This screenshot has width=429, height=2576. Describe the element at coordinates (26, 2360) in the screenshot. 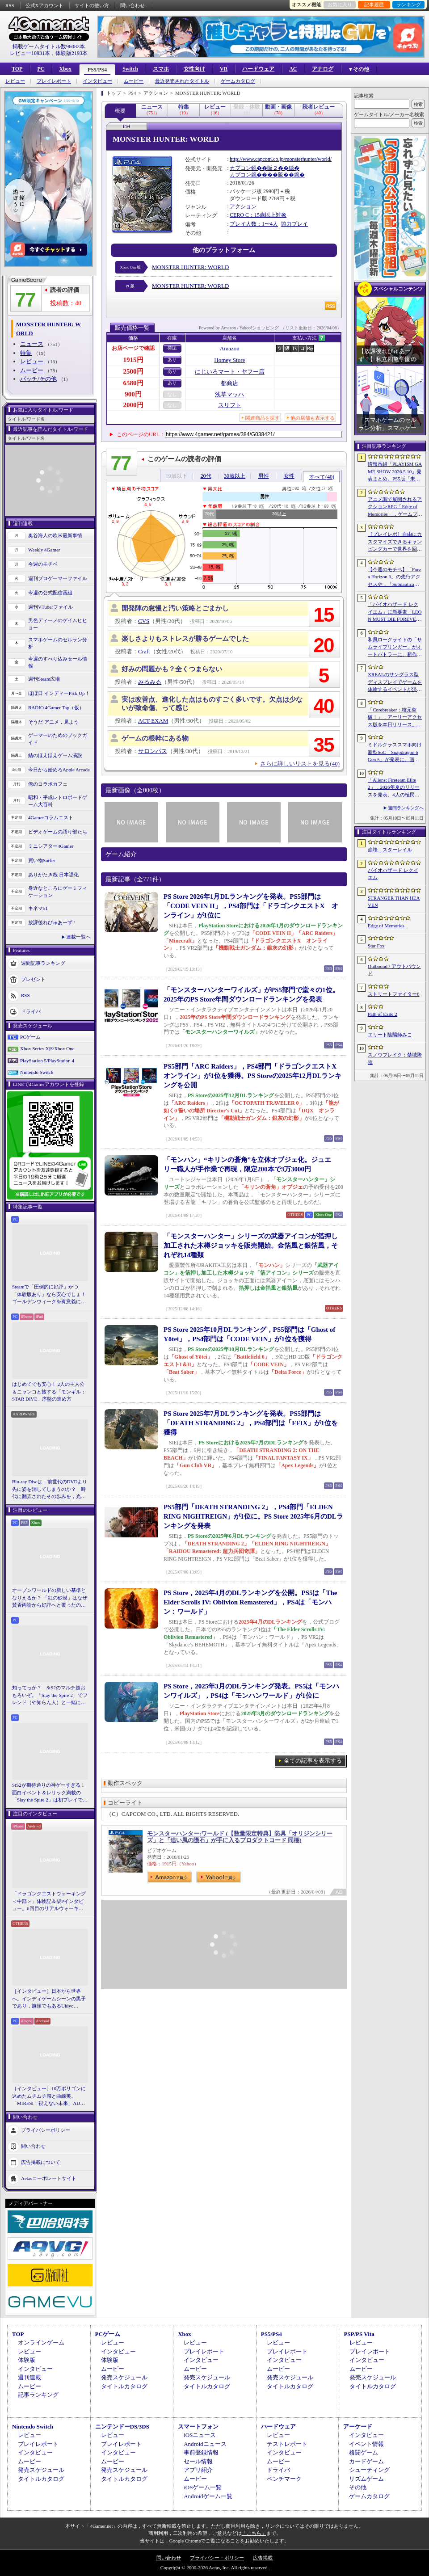

I see `体験版` at that location.